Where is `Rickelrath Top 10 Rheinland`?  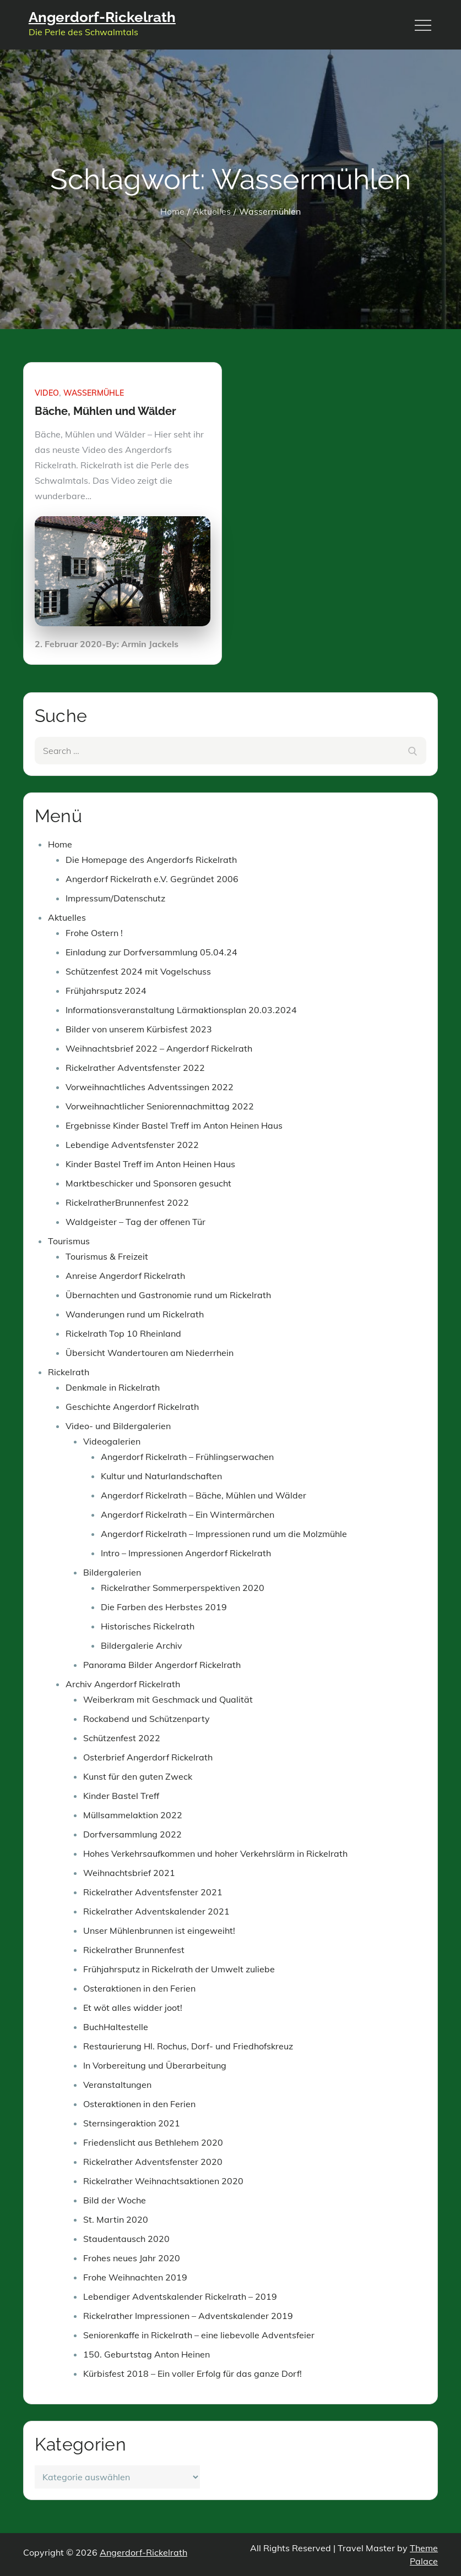
Rickelrath Top 10 Rheinland is located at coordinates (123, 1333).